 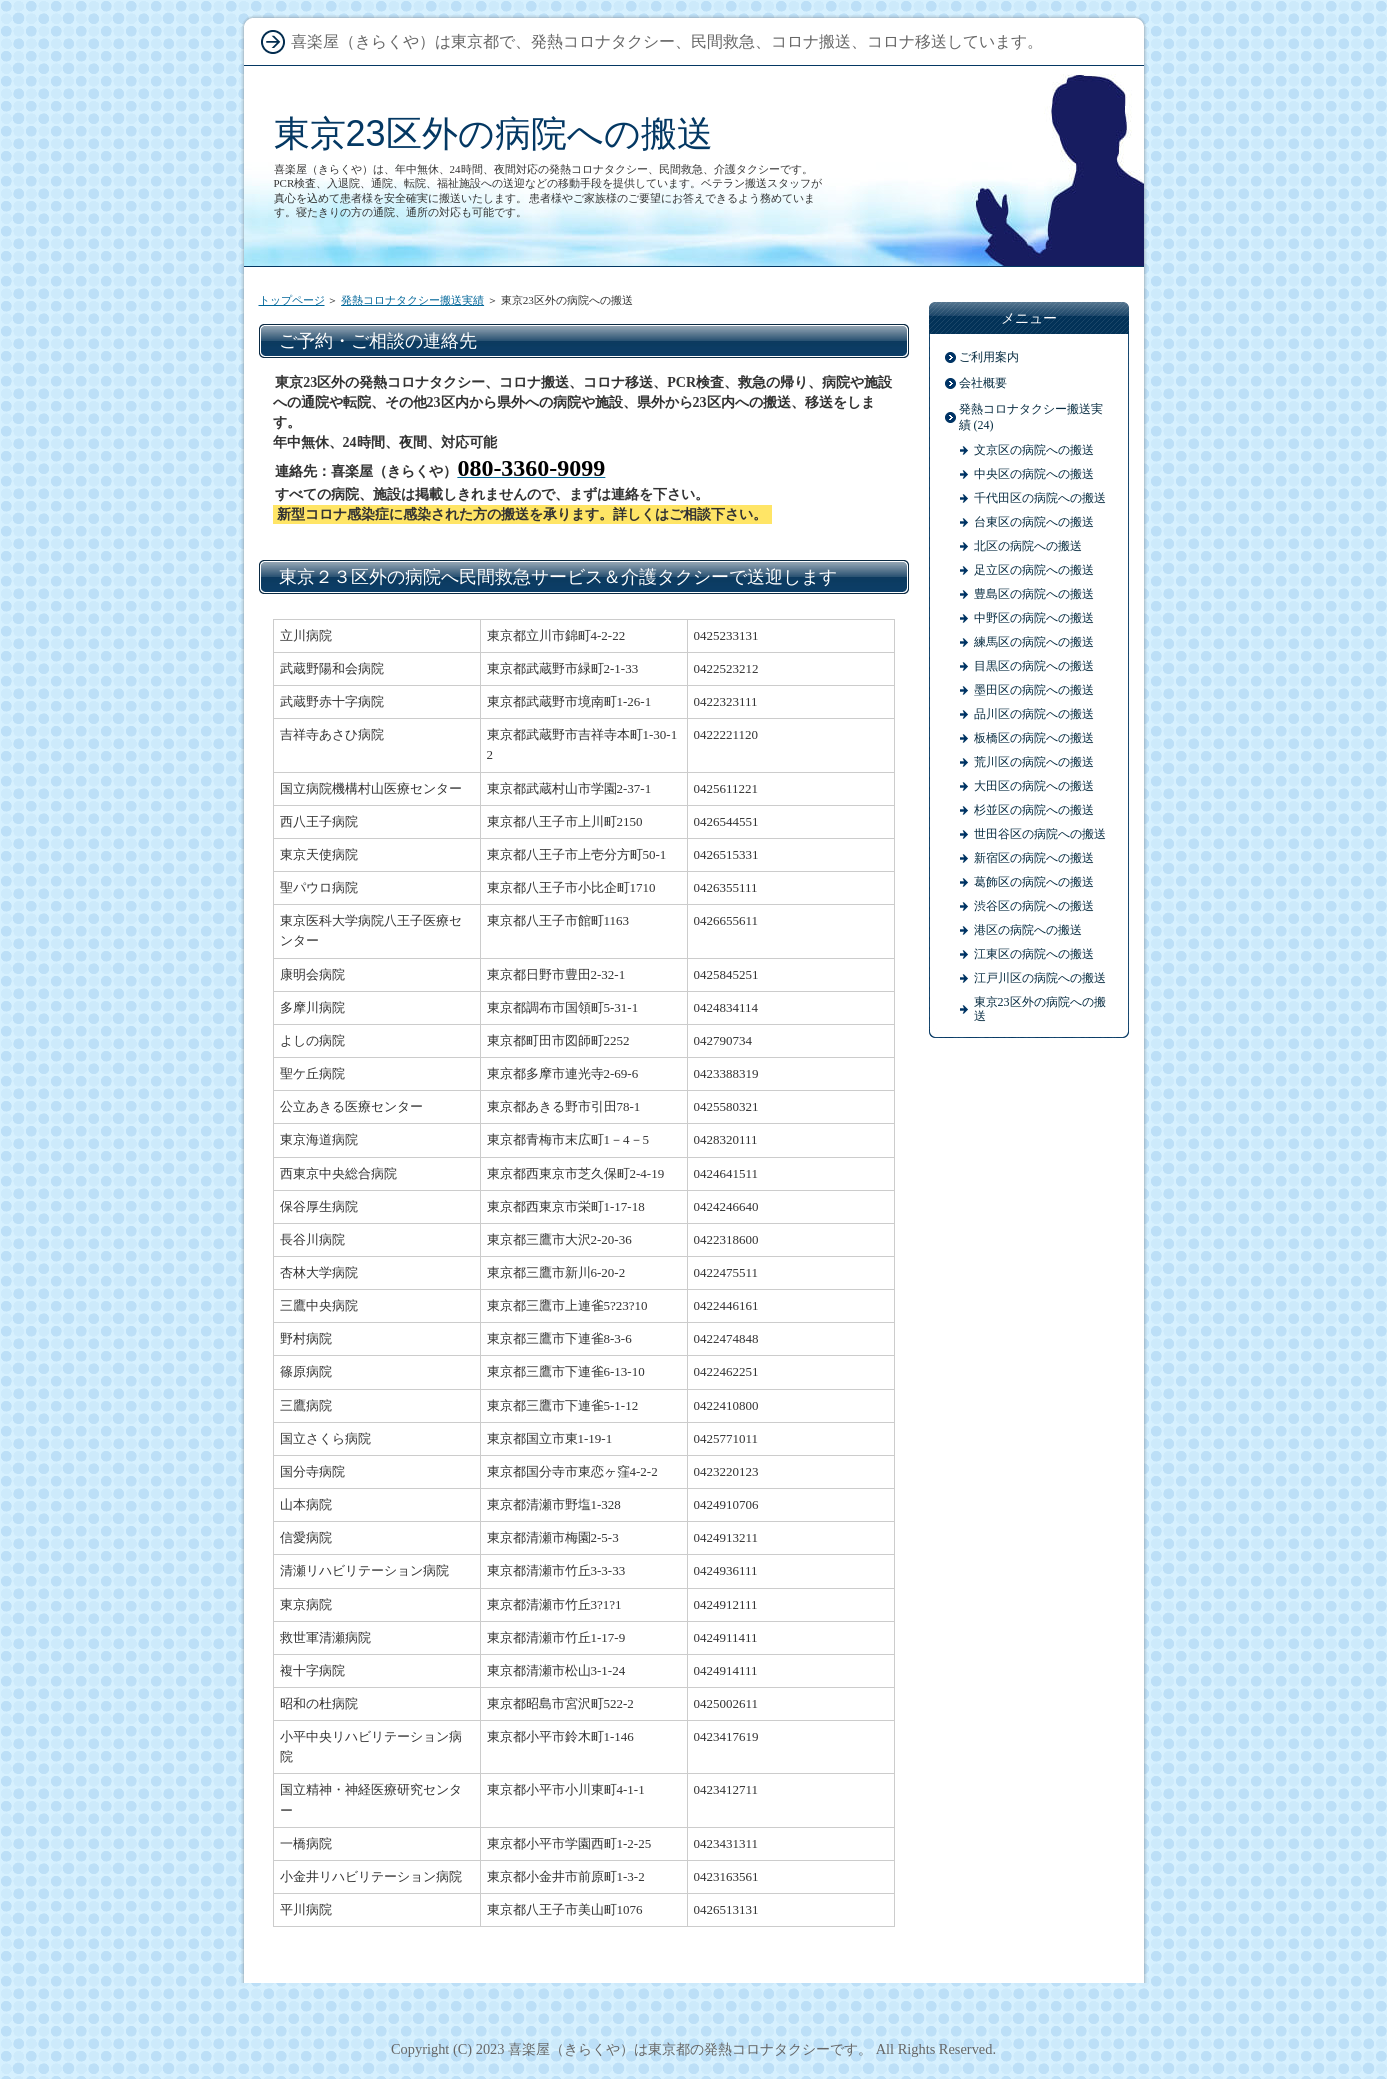 I want to click on 喜楽屋（きらくや）は東京都の発熱コロナタクシーです。, so click(x=690, y=2049).